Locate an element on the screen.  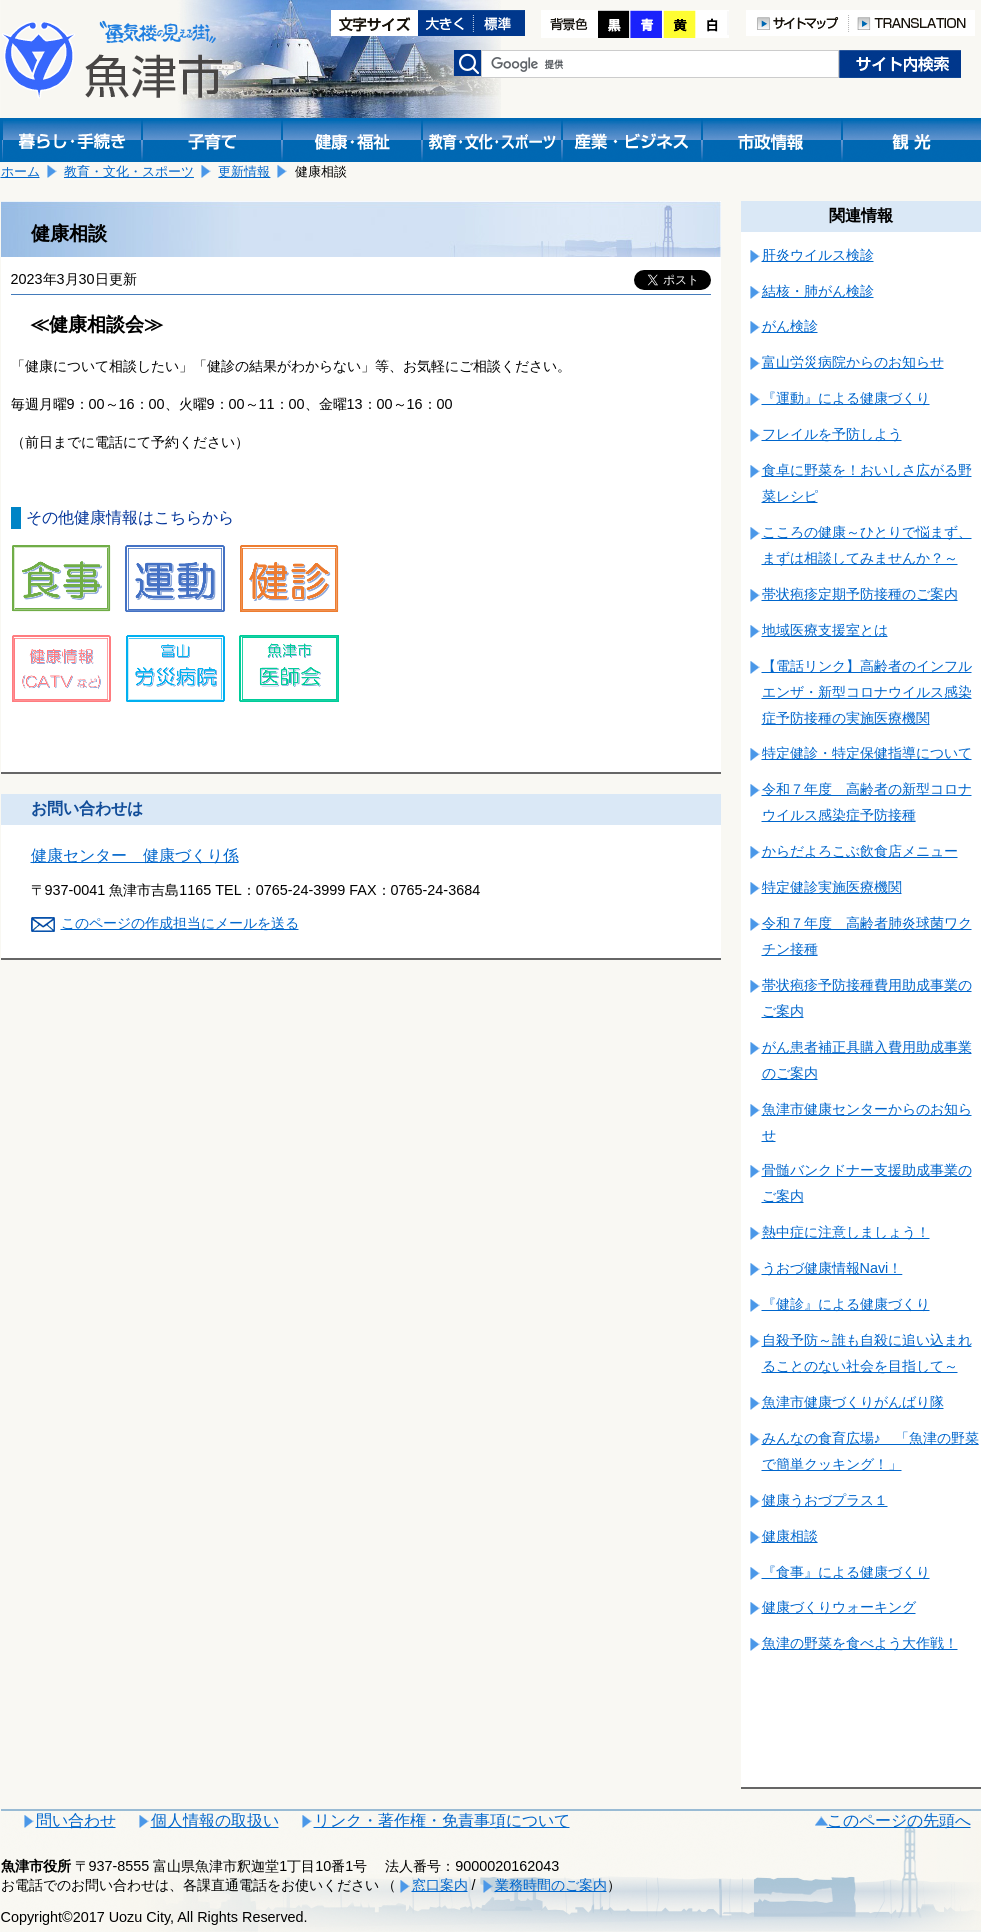
業務時間のご案内 is located at coordinates (551, 1885).